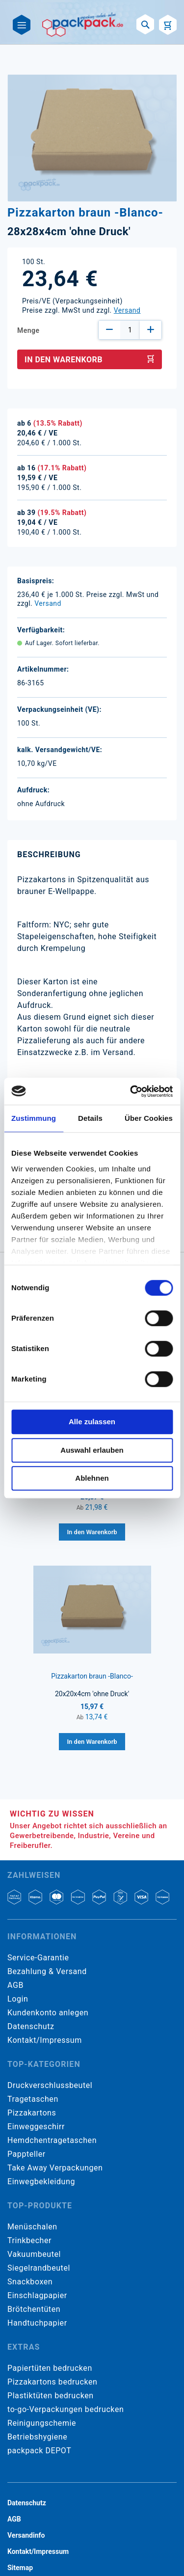  Describe the element at coordinates (36, 2126) in the screenshot. I see `Einweggeschirr` at that location.